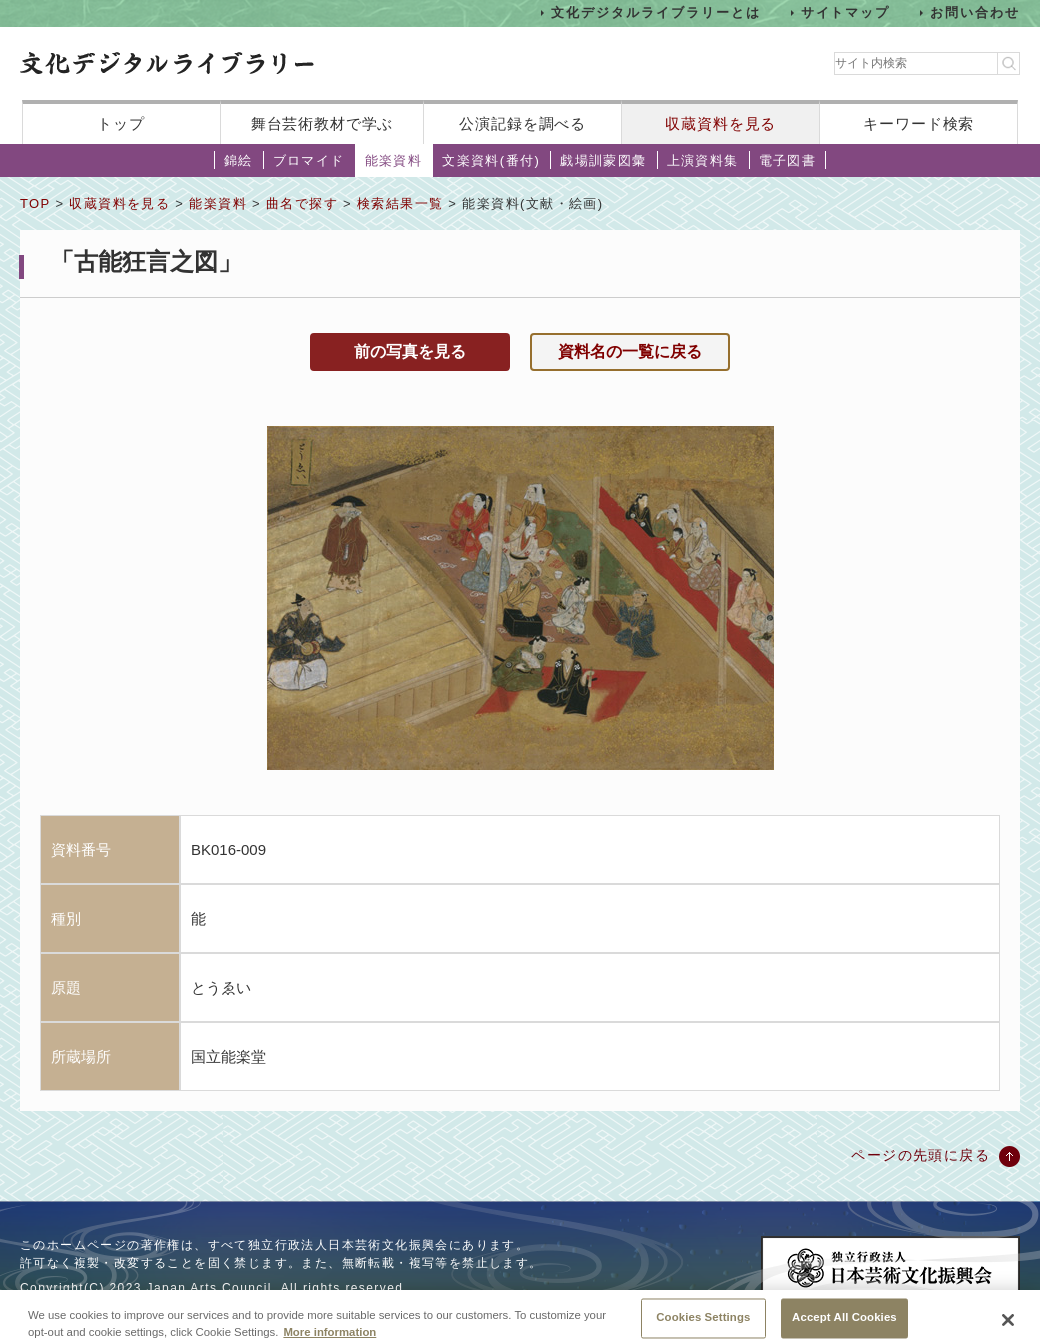  Describe the element at coordinates (121, 123) in the screenshot. I see `トップ` at that location.